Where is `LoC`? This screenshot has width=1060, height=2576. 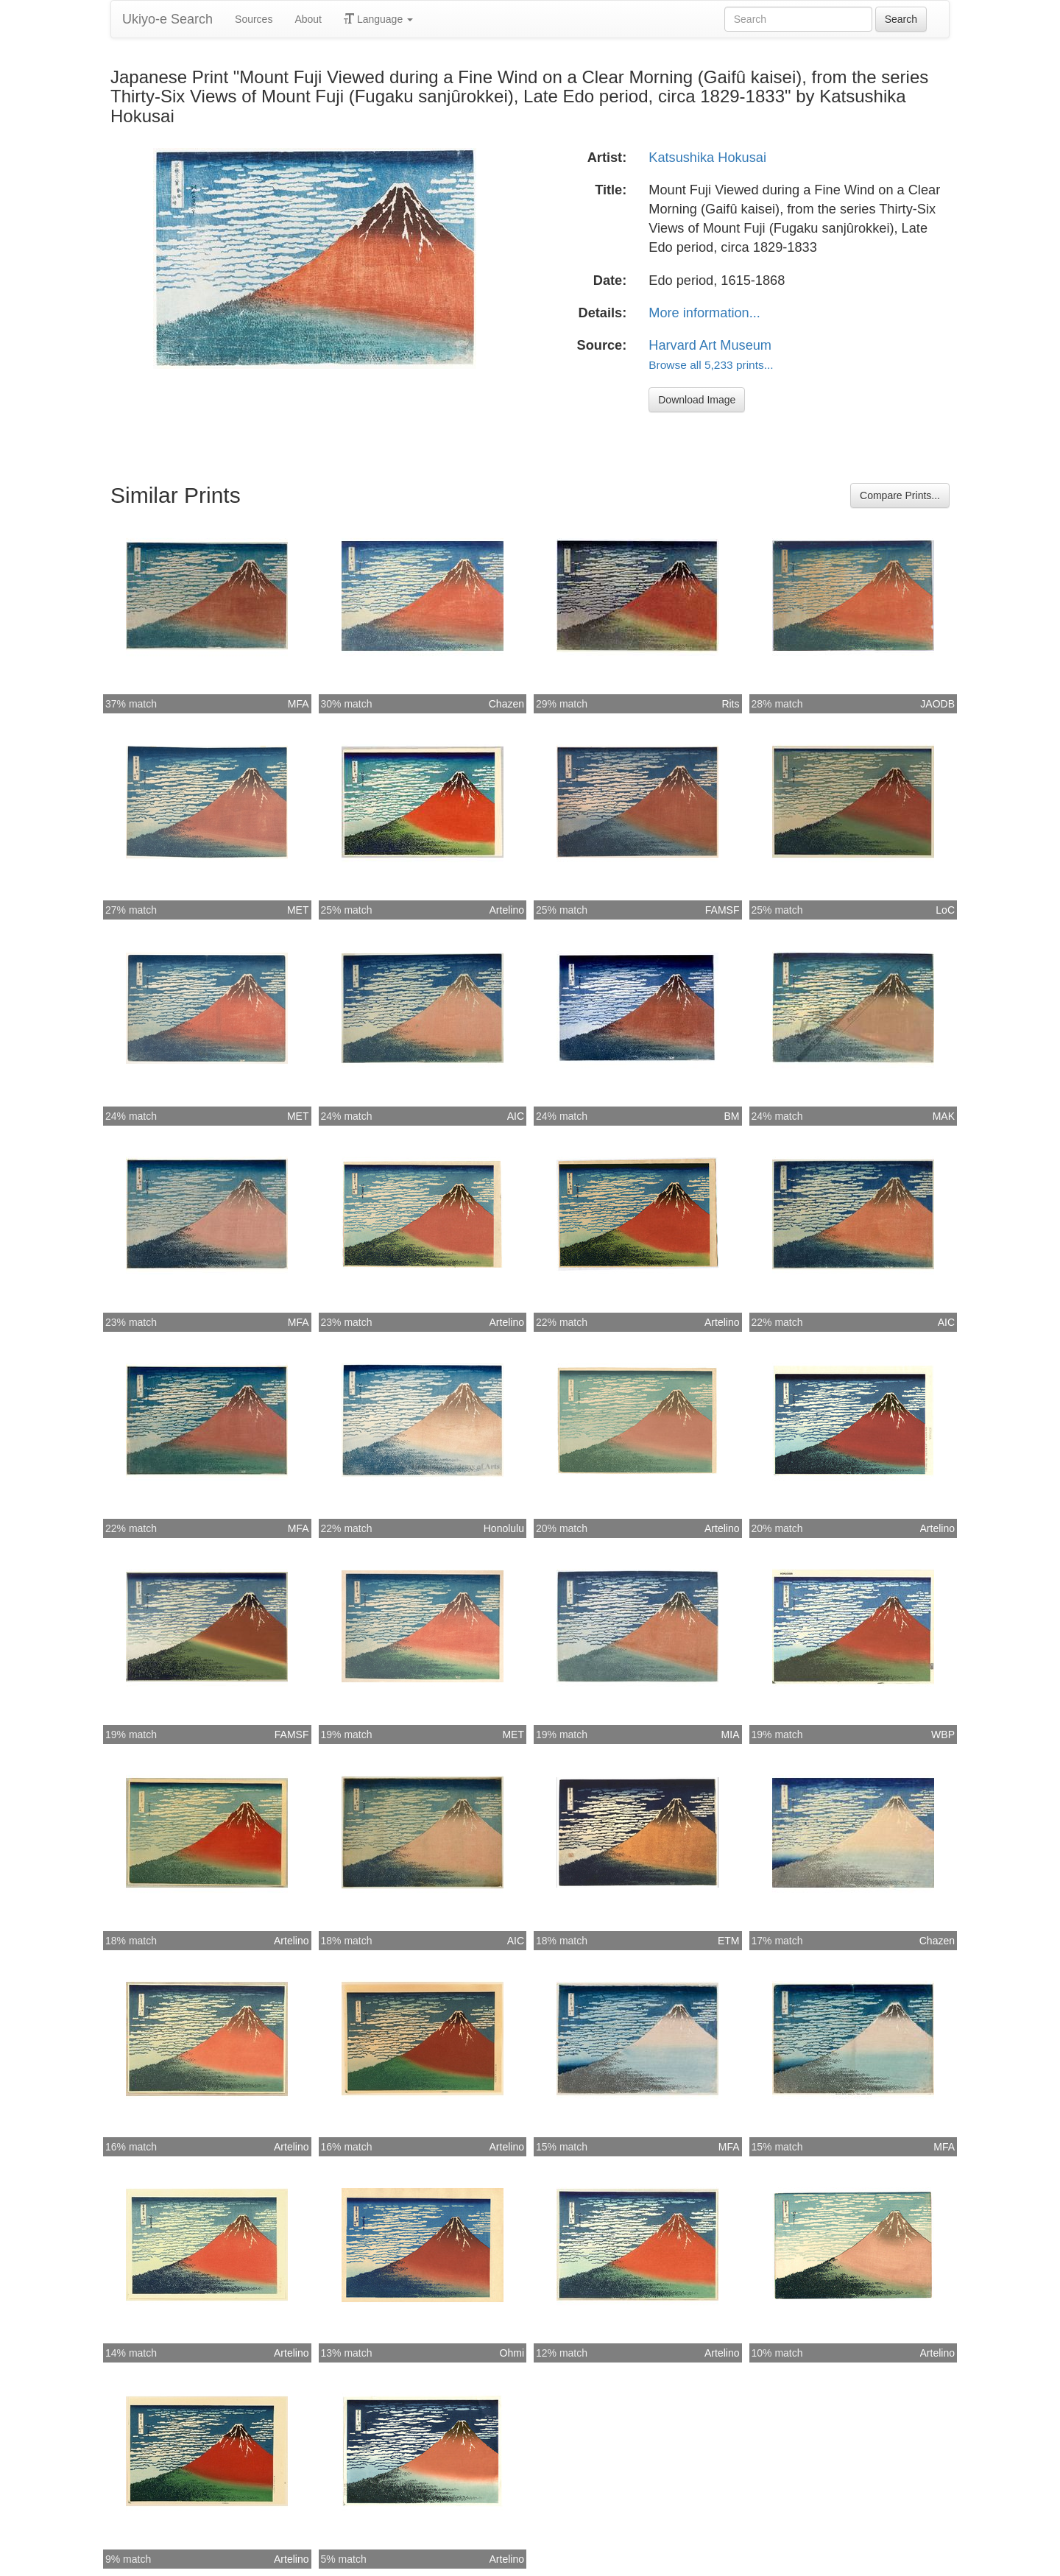
LoC is located at coordinates (945, 910).